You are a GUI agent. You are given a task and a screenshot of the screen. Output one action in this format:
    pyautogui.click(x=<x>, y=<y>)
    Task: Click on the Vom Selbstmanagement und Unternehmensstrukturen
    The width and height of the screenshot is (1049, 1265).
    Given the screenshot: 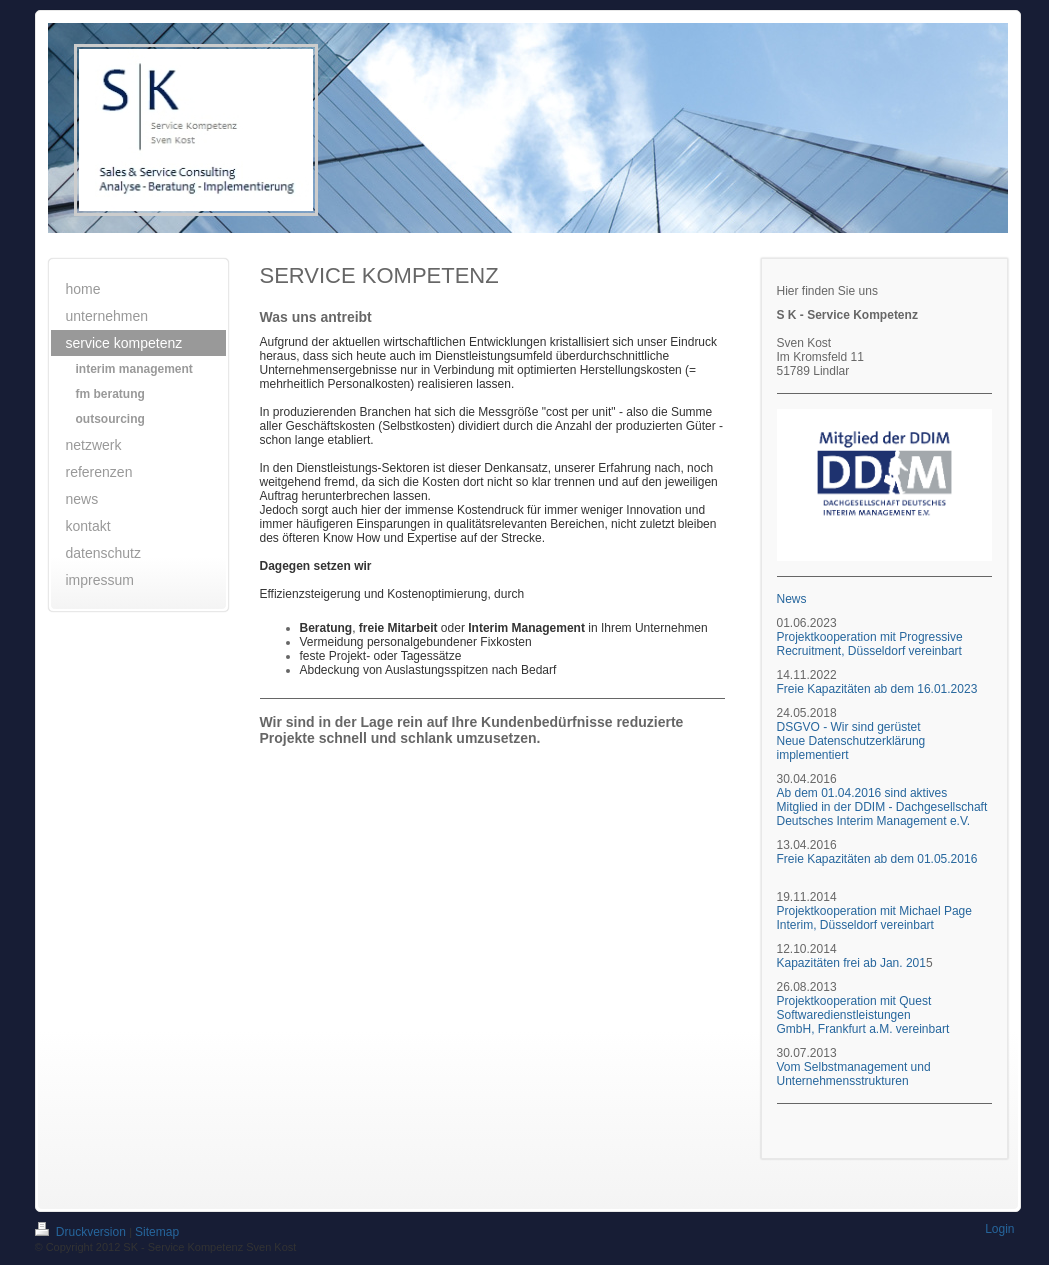 What is the action you would take?
    pyautogui.click(x=854, y=1074)
    